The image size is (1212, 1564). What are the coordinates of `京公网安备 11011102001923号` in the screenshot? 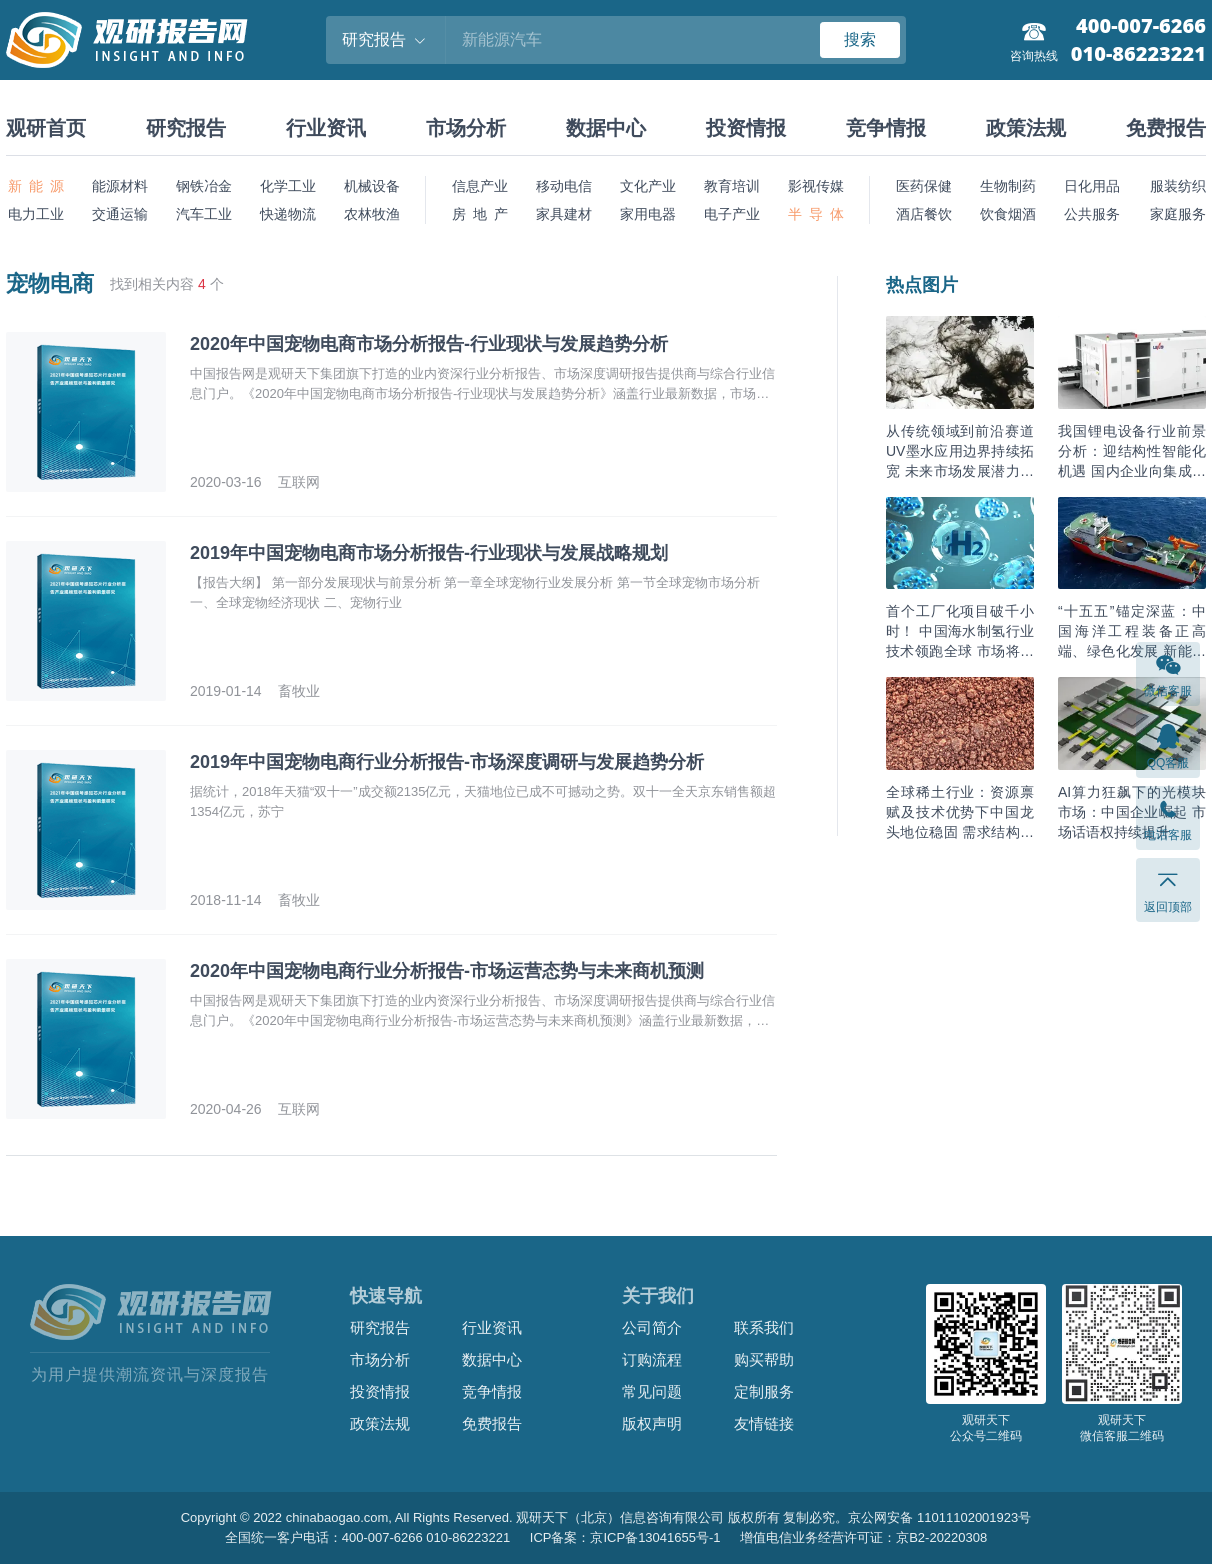 It's located at (939, 1517).